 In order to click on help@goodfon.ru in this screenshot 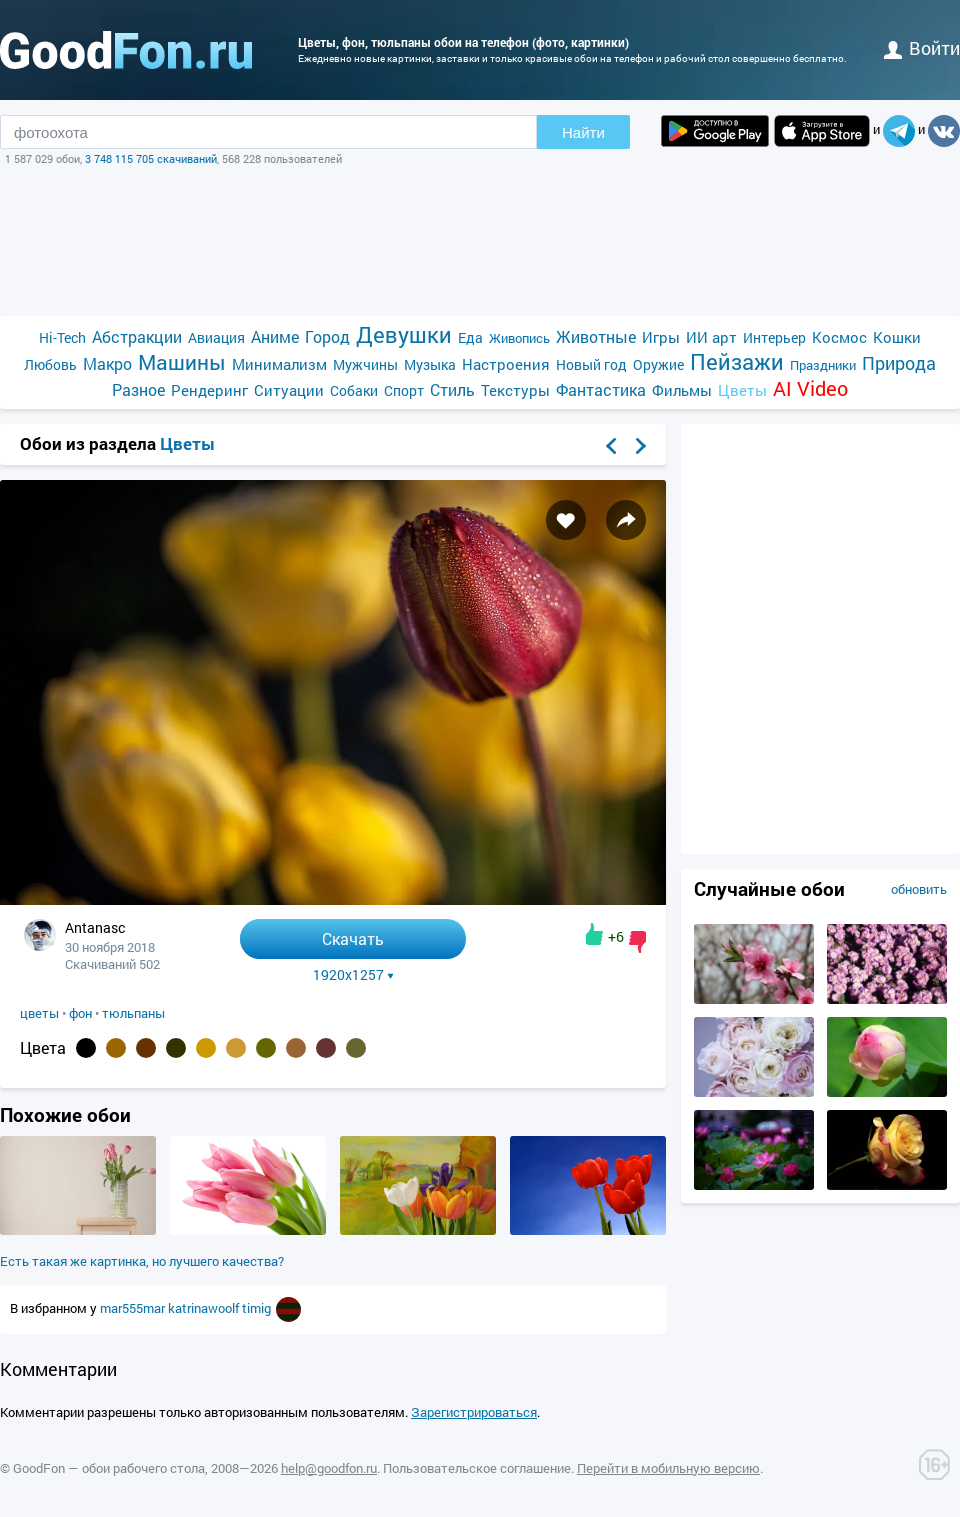, I will do `click(329, 1468)`.